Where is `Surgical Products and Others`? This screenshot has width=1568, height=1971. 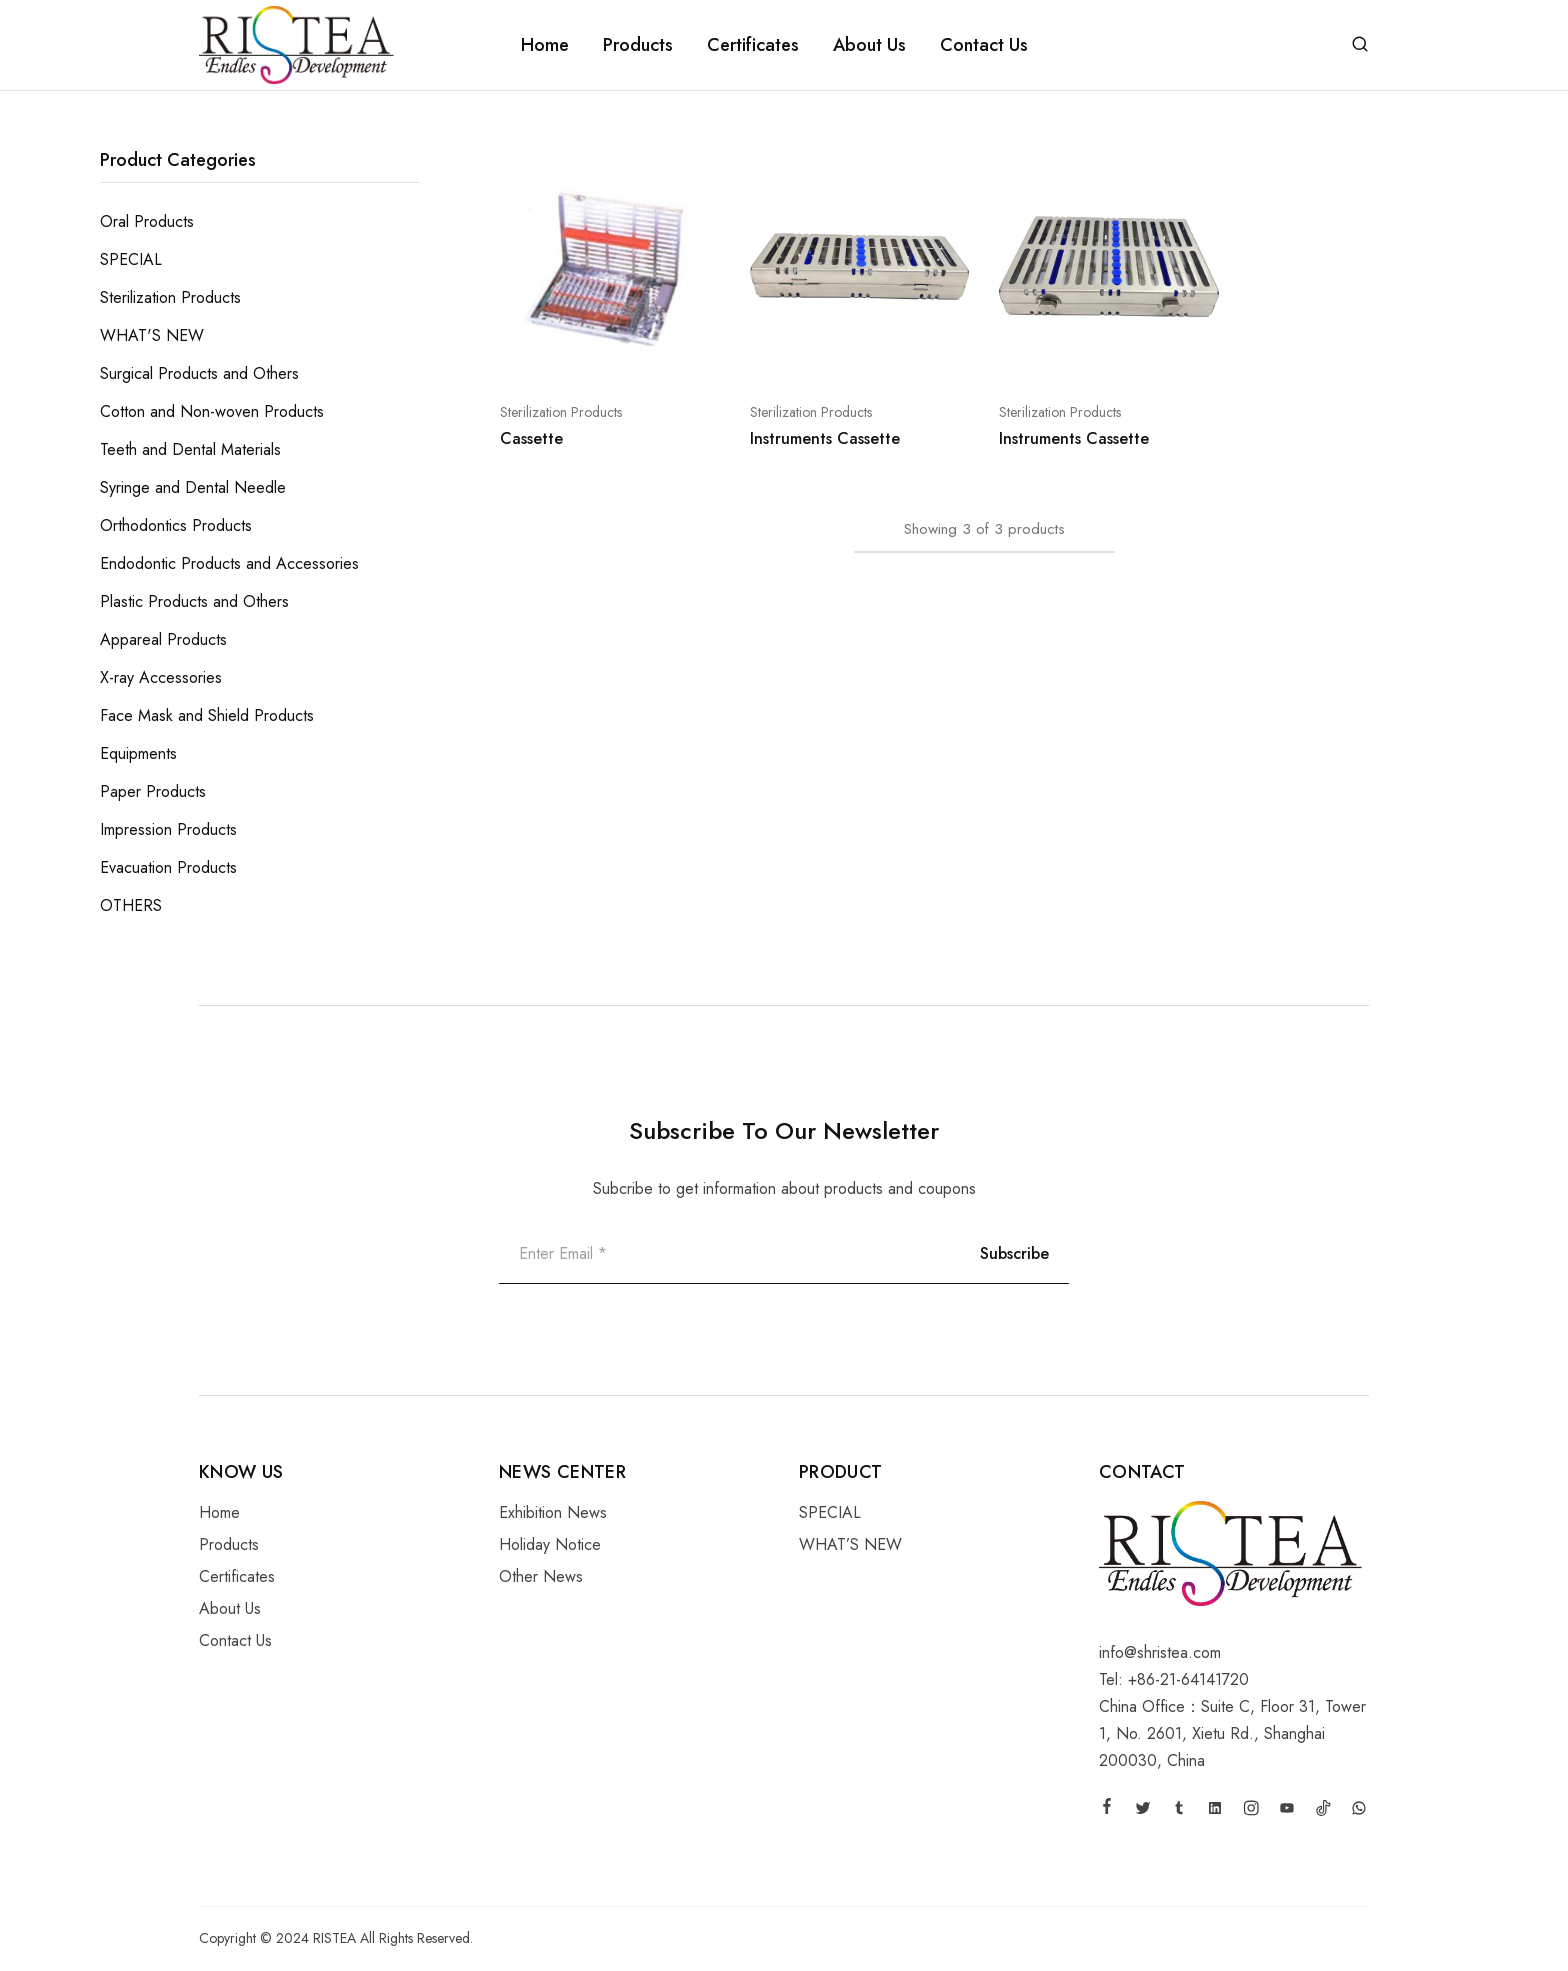
Surgical Products and Others is located at coordinates (199, 373).